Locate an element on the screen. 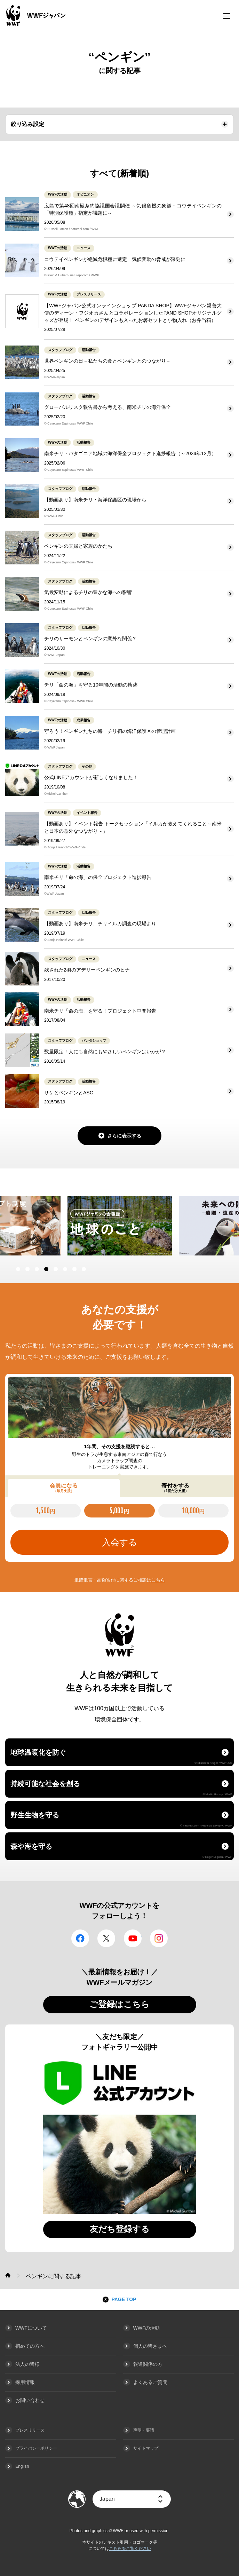 The image size is (239, 2576). こちら is located at coordinates (158, 1580).